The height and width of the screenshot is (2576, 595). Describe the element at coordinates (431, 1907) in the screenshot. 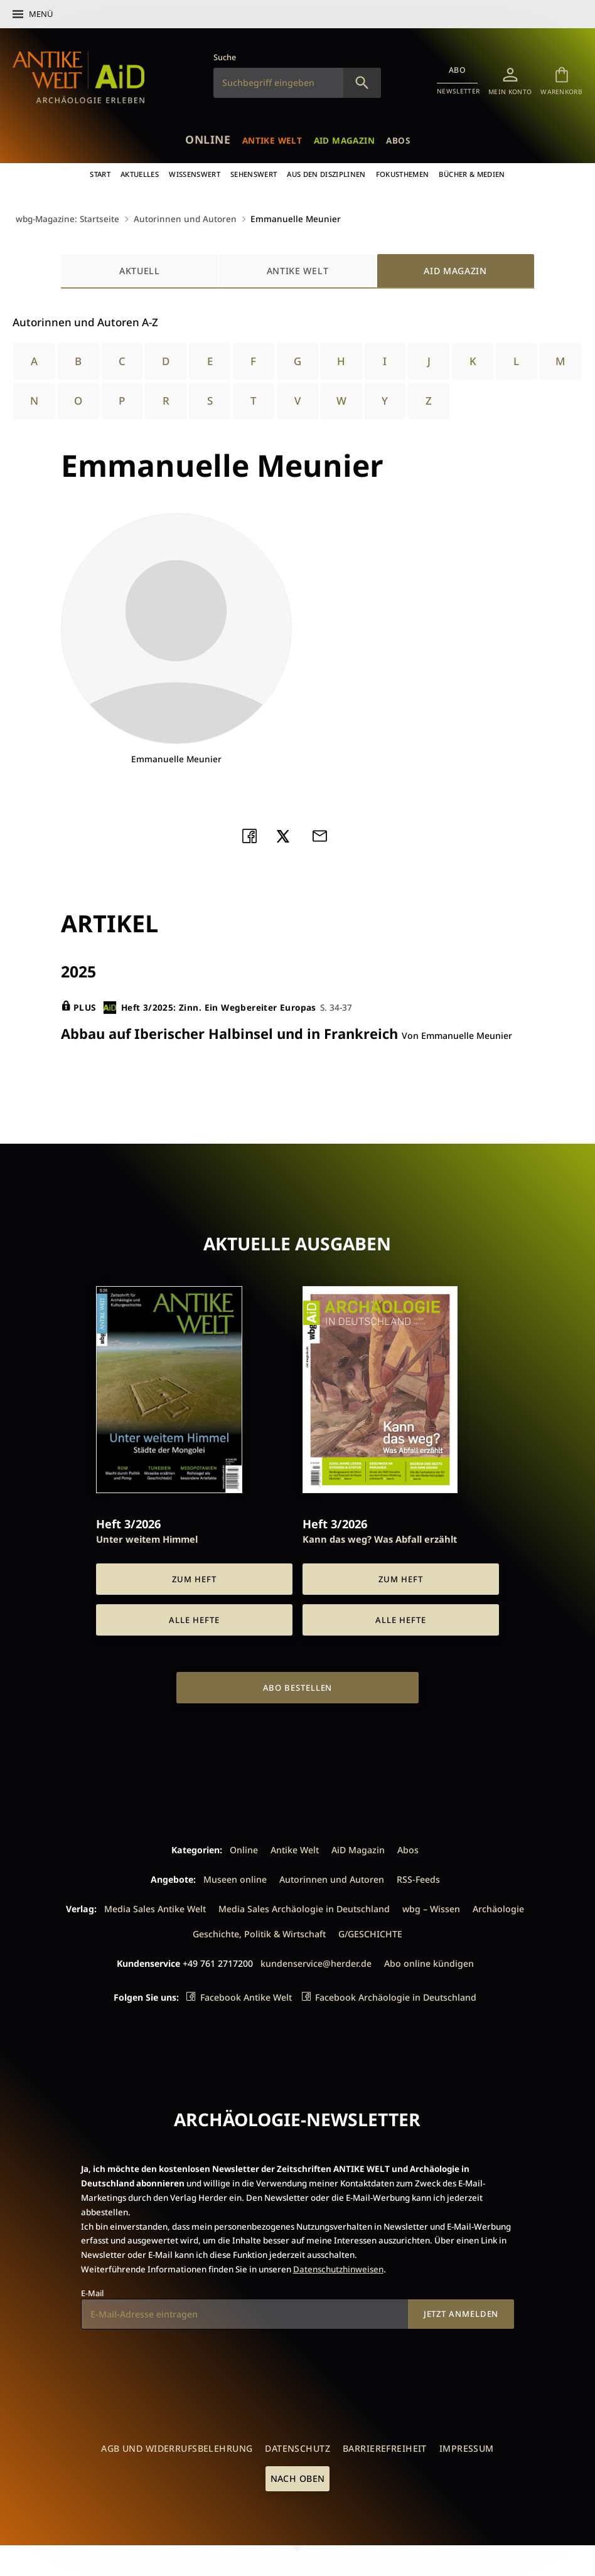

I see `wbg – Wissen` at that location.